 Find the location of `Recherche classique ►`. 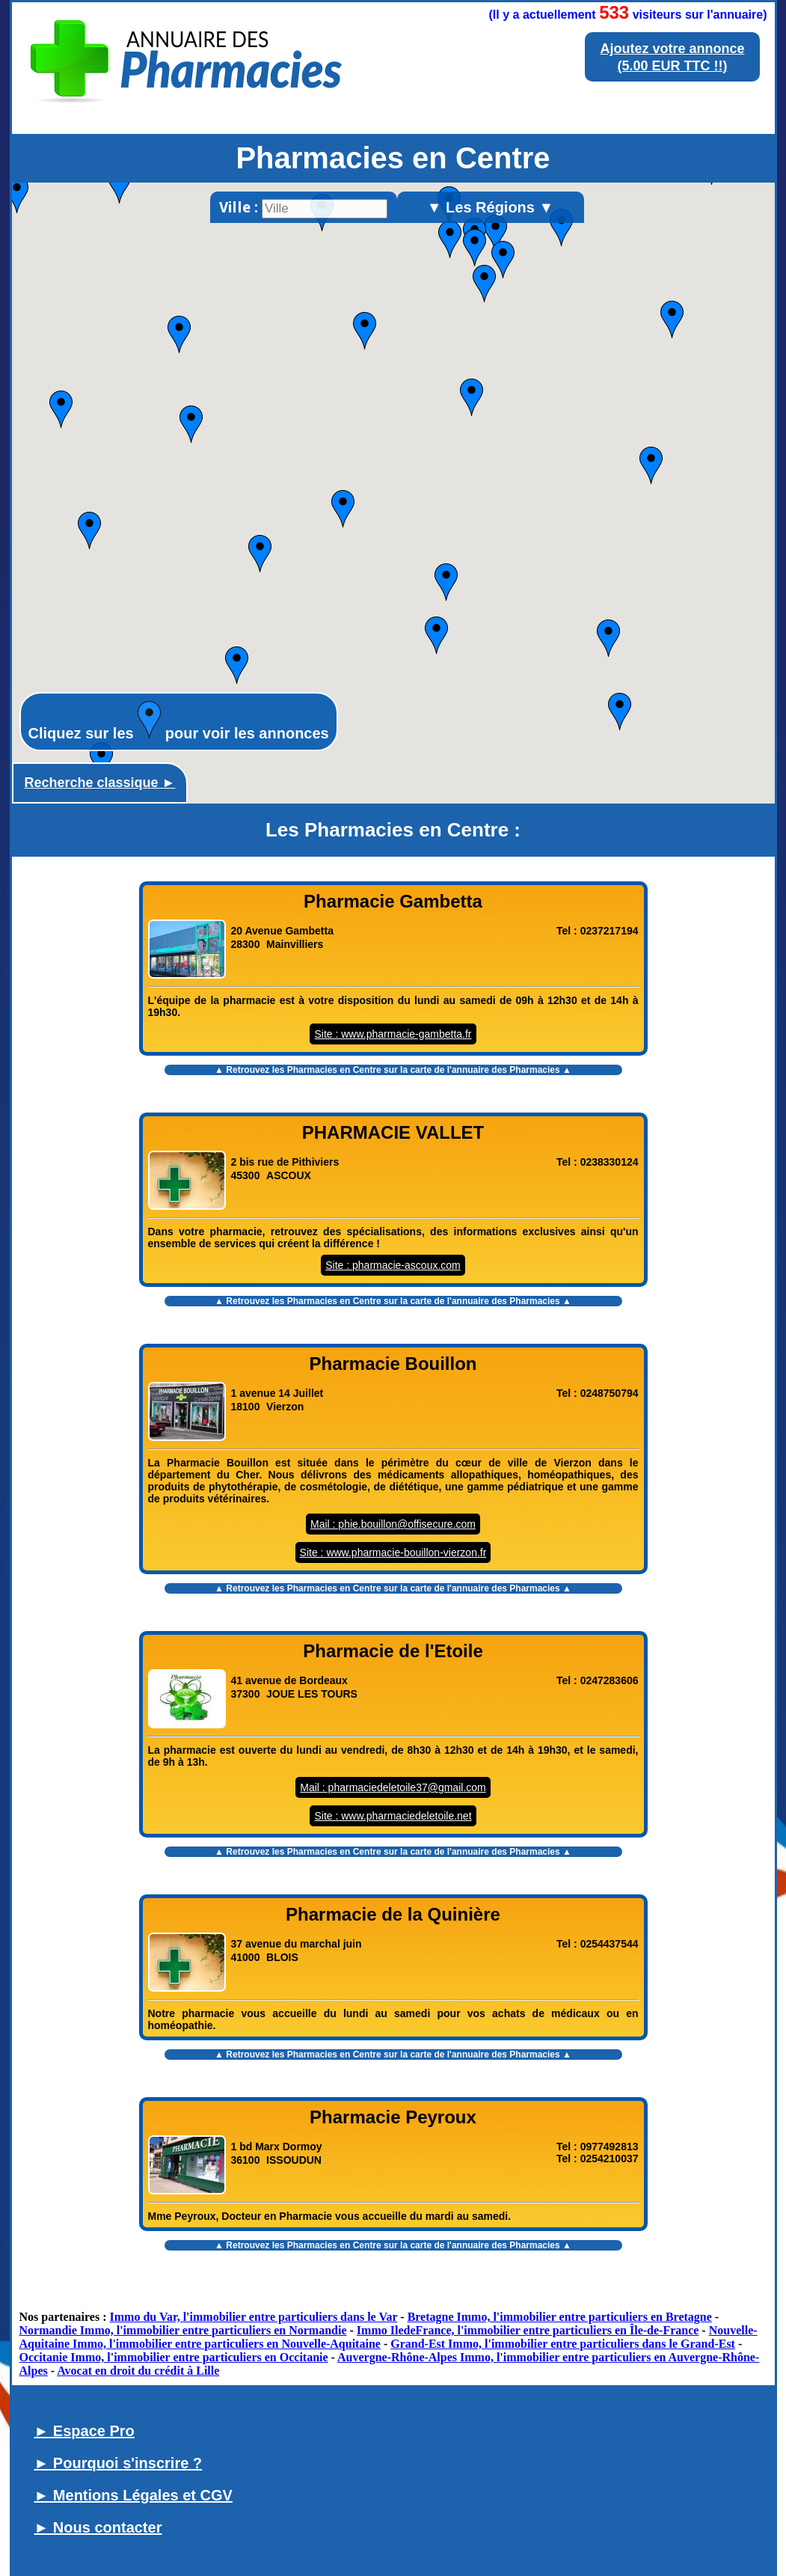

Recherche classique ► is located at coordinates (100, 782).